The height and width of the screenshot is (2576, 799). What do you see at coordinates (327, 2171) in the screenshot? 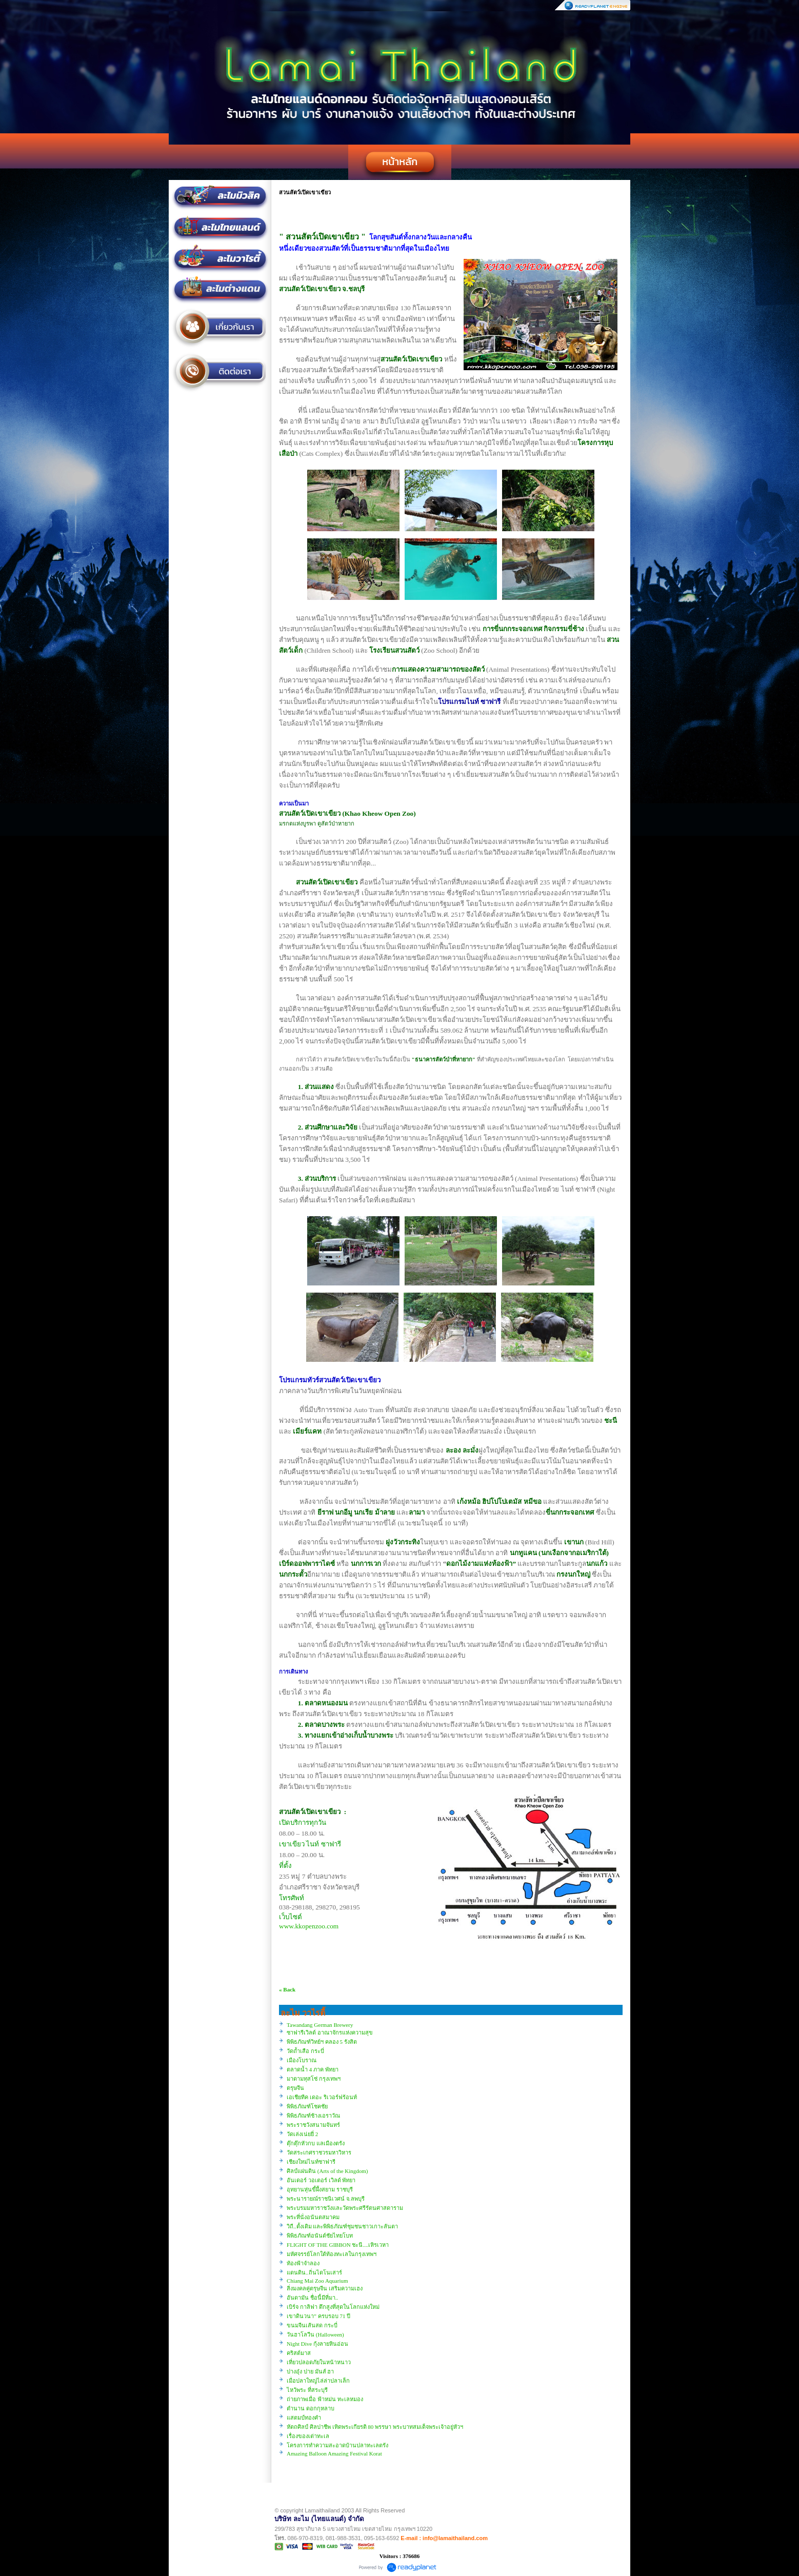
I see `ศิลป์แผ่นดิน (Arts of the Kingdom)` at bounding box center [327, 2171].